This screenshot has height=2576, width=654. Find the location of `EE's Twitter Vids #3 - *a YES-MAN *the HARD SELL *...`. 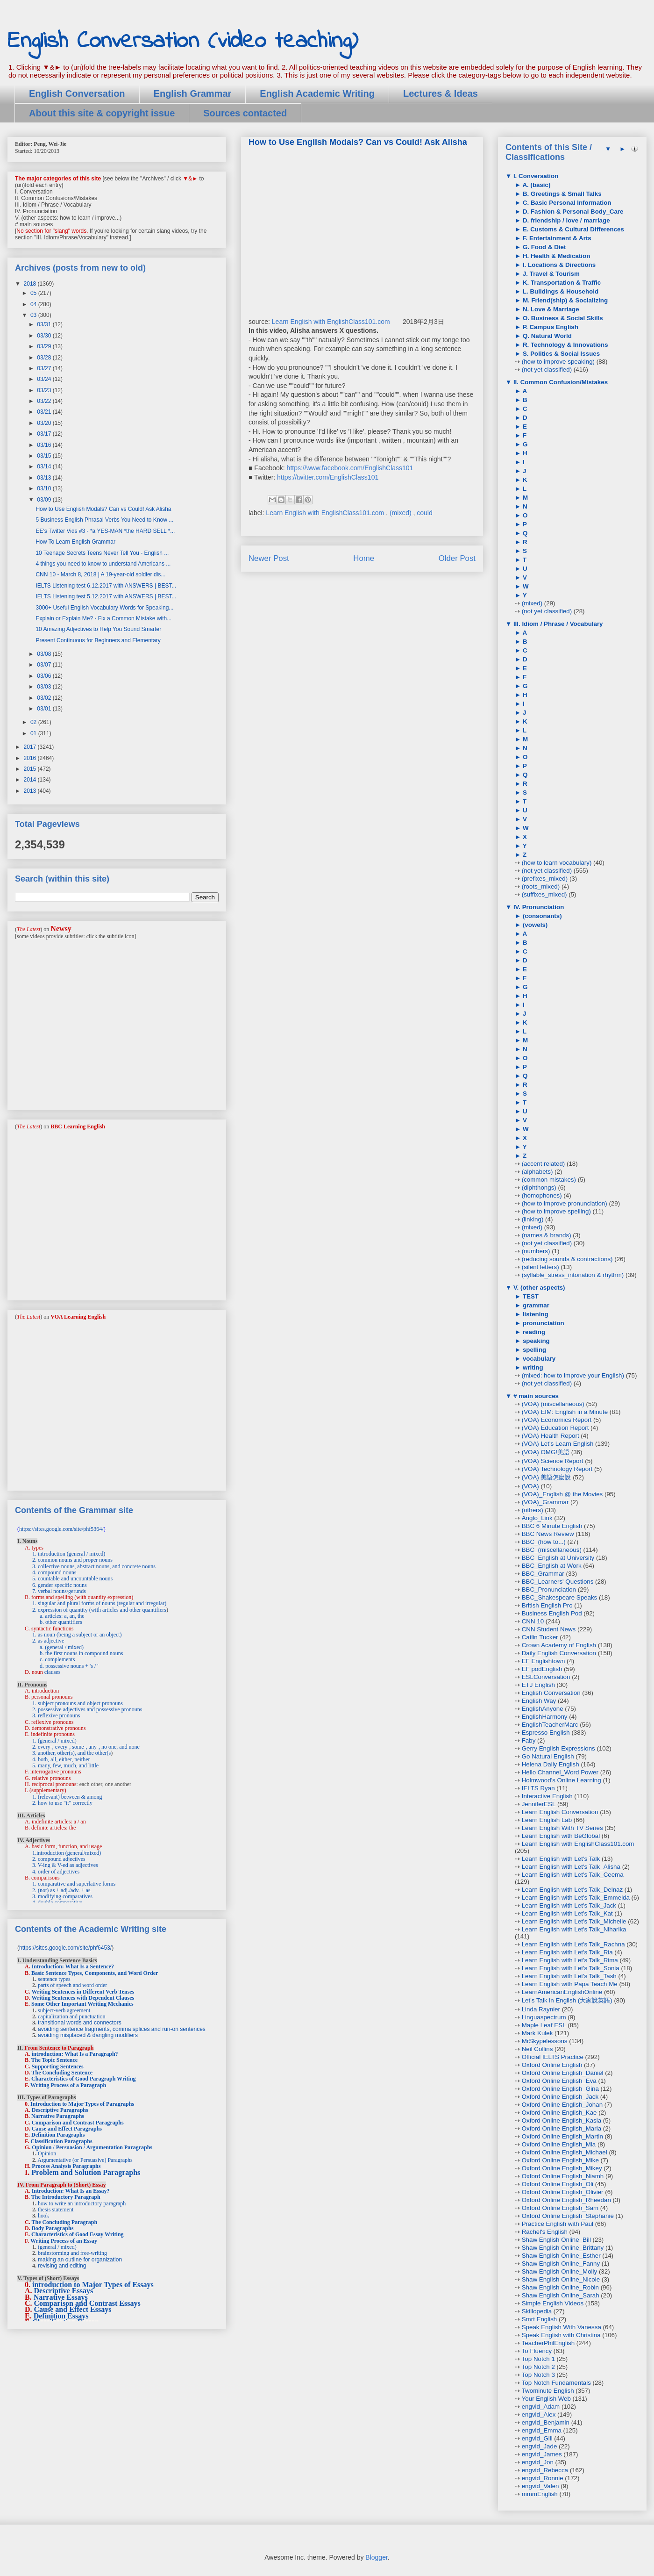

EE's Twitter Vids #3 - *a YES-MAN *the HARD SELL *... is located at coordinates (105, 531).